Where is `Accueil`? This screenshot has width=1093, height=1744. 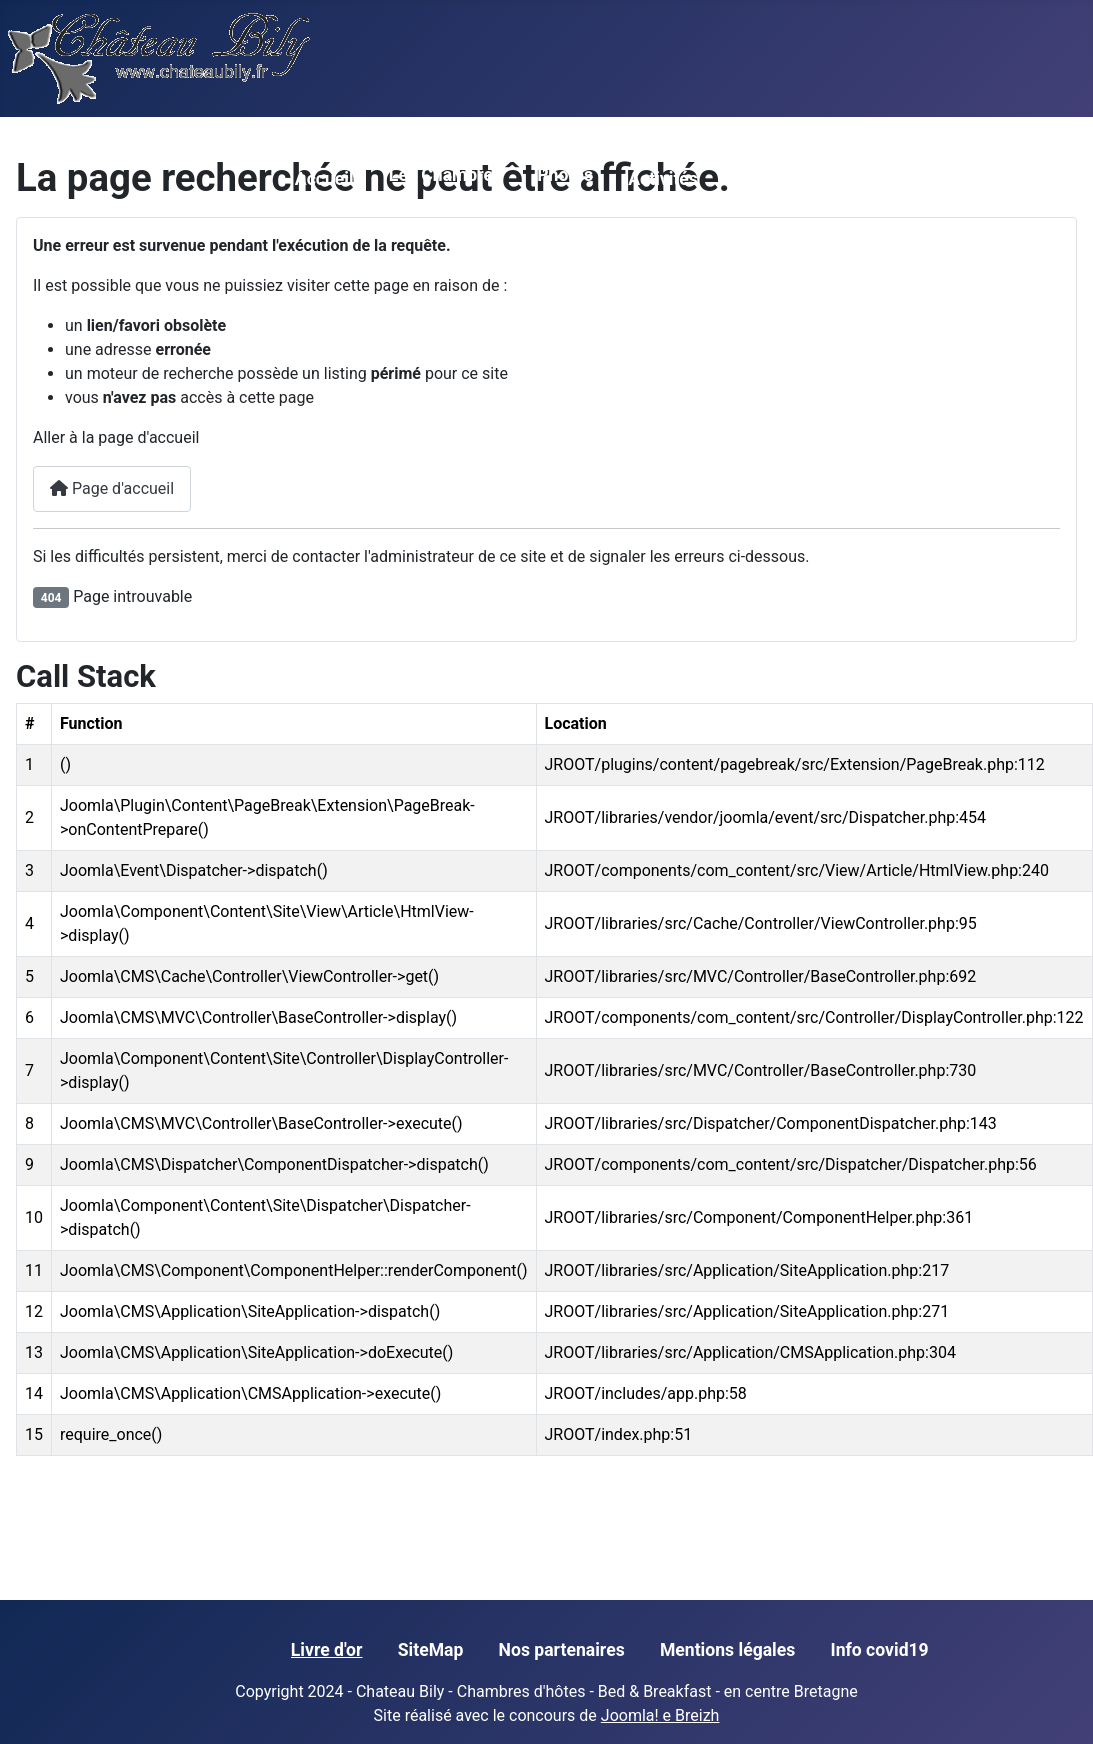
Accueil is located at coordinates (324, 179).